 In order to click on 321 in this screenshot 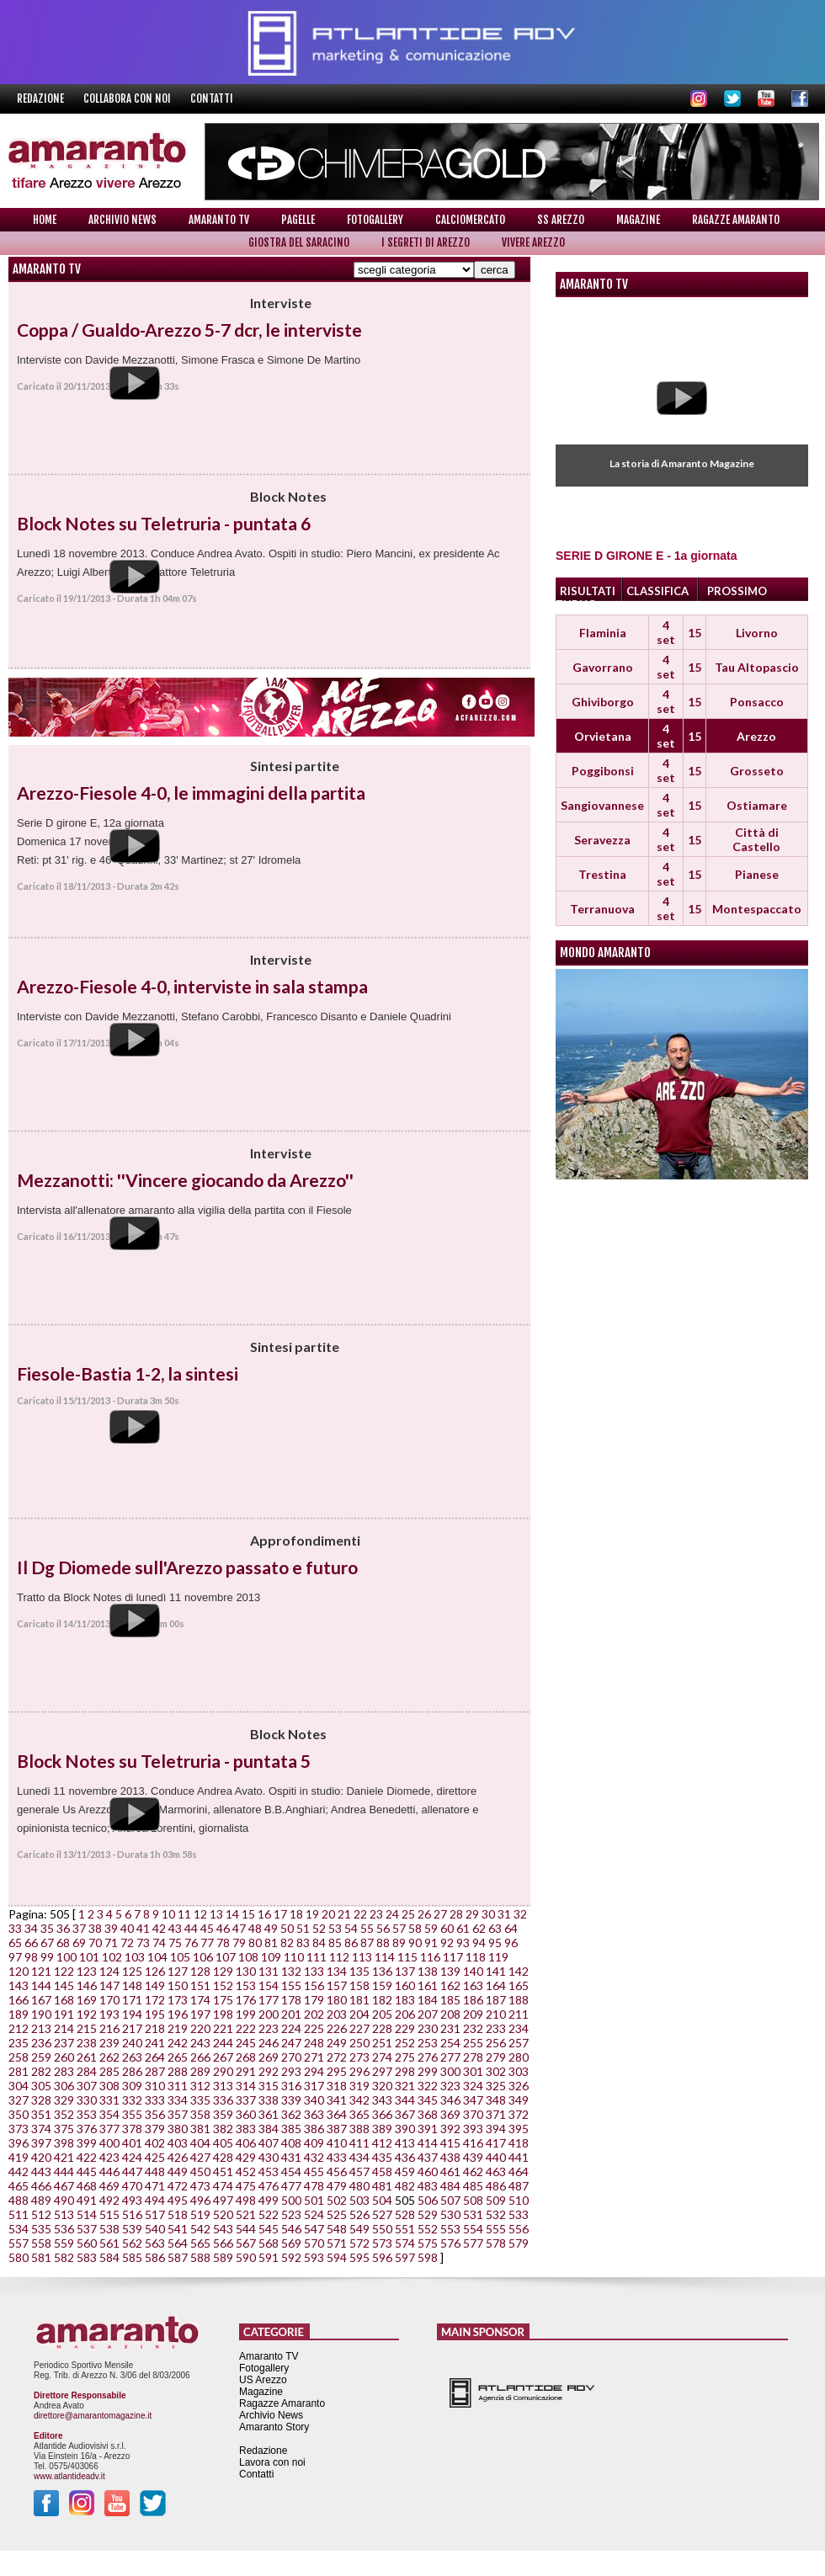, I will do `click(405, 2085)`.